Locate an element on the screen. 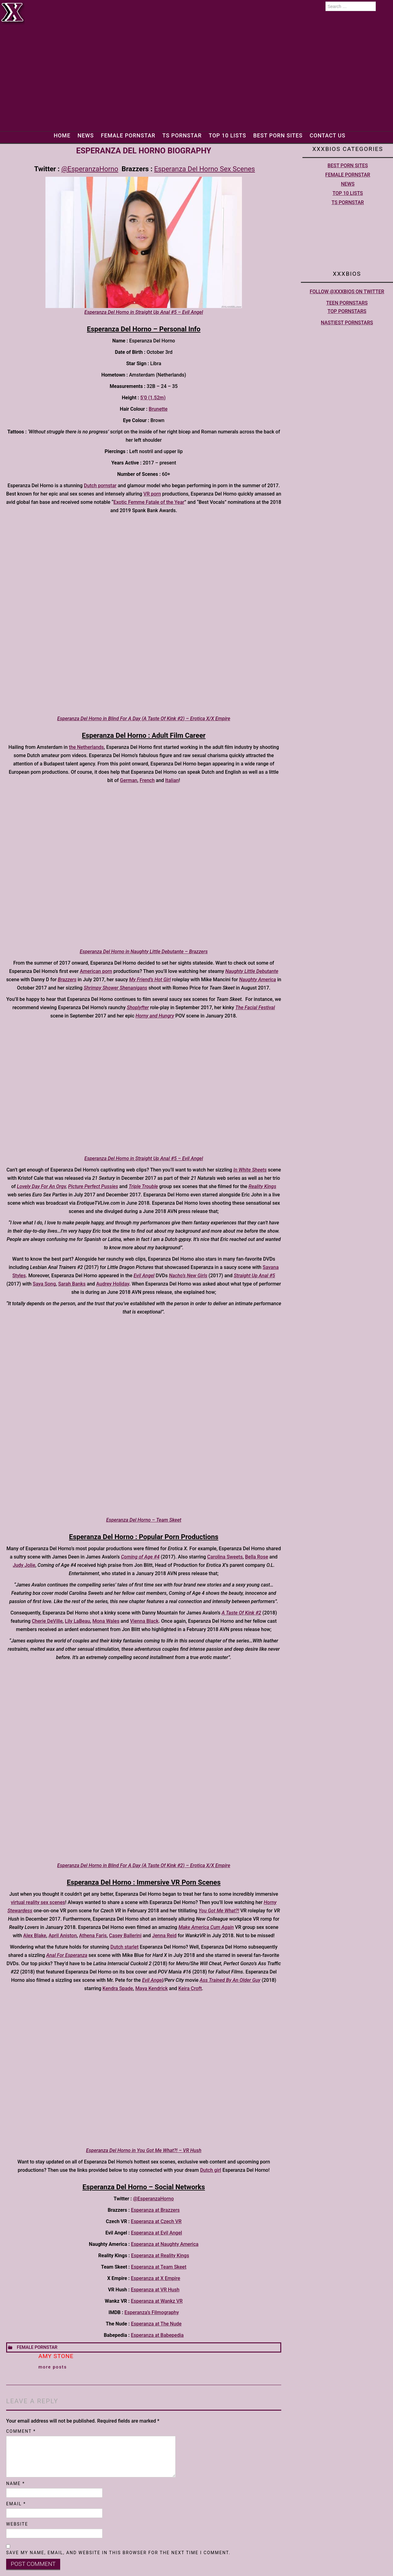 This screenshot has height=2576, width=393. Dutch pornstar is located at coordinates (100, 485).